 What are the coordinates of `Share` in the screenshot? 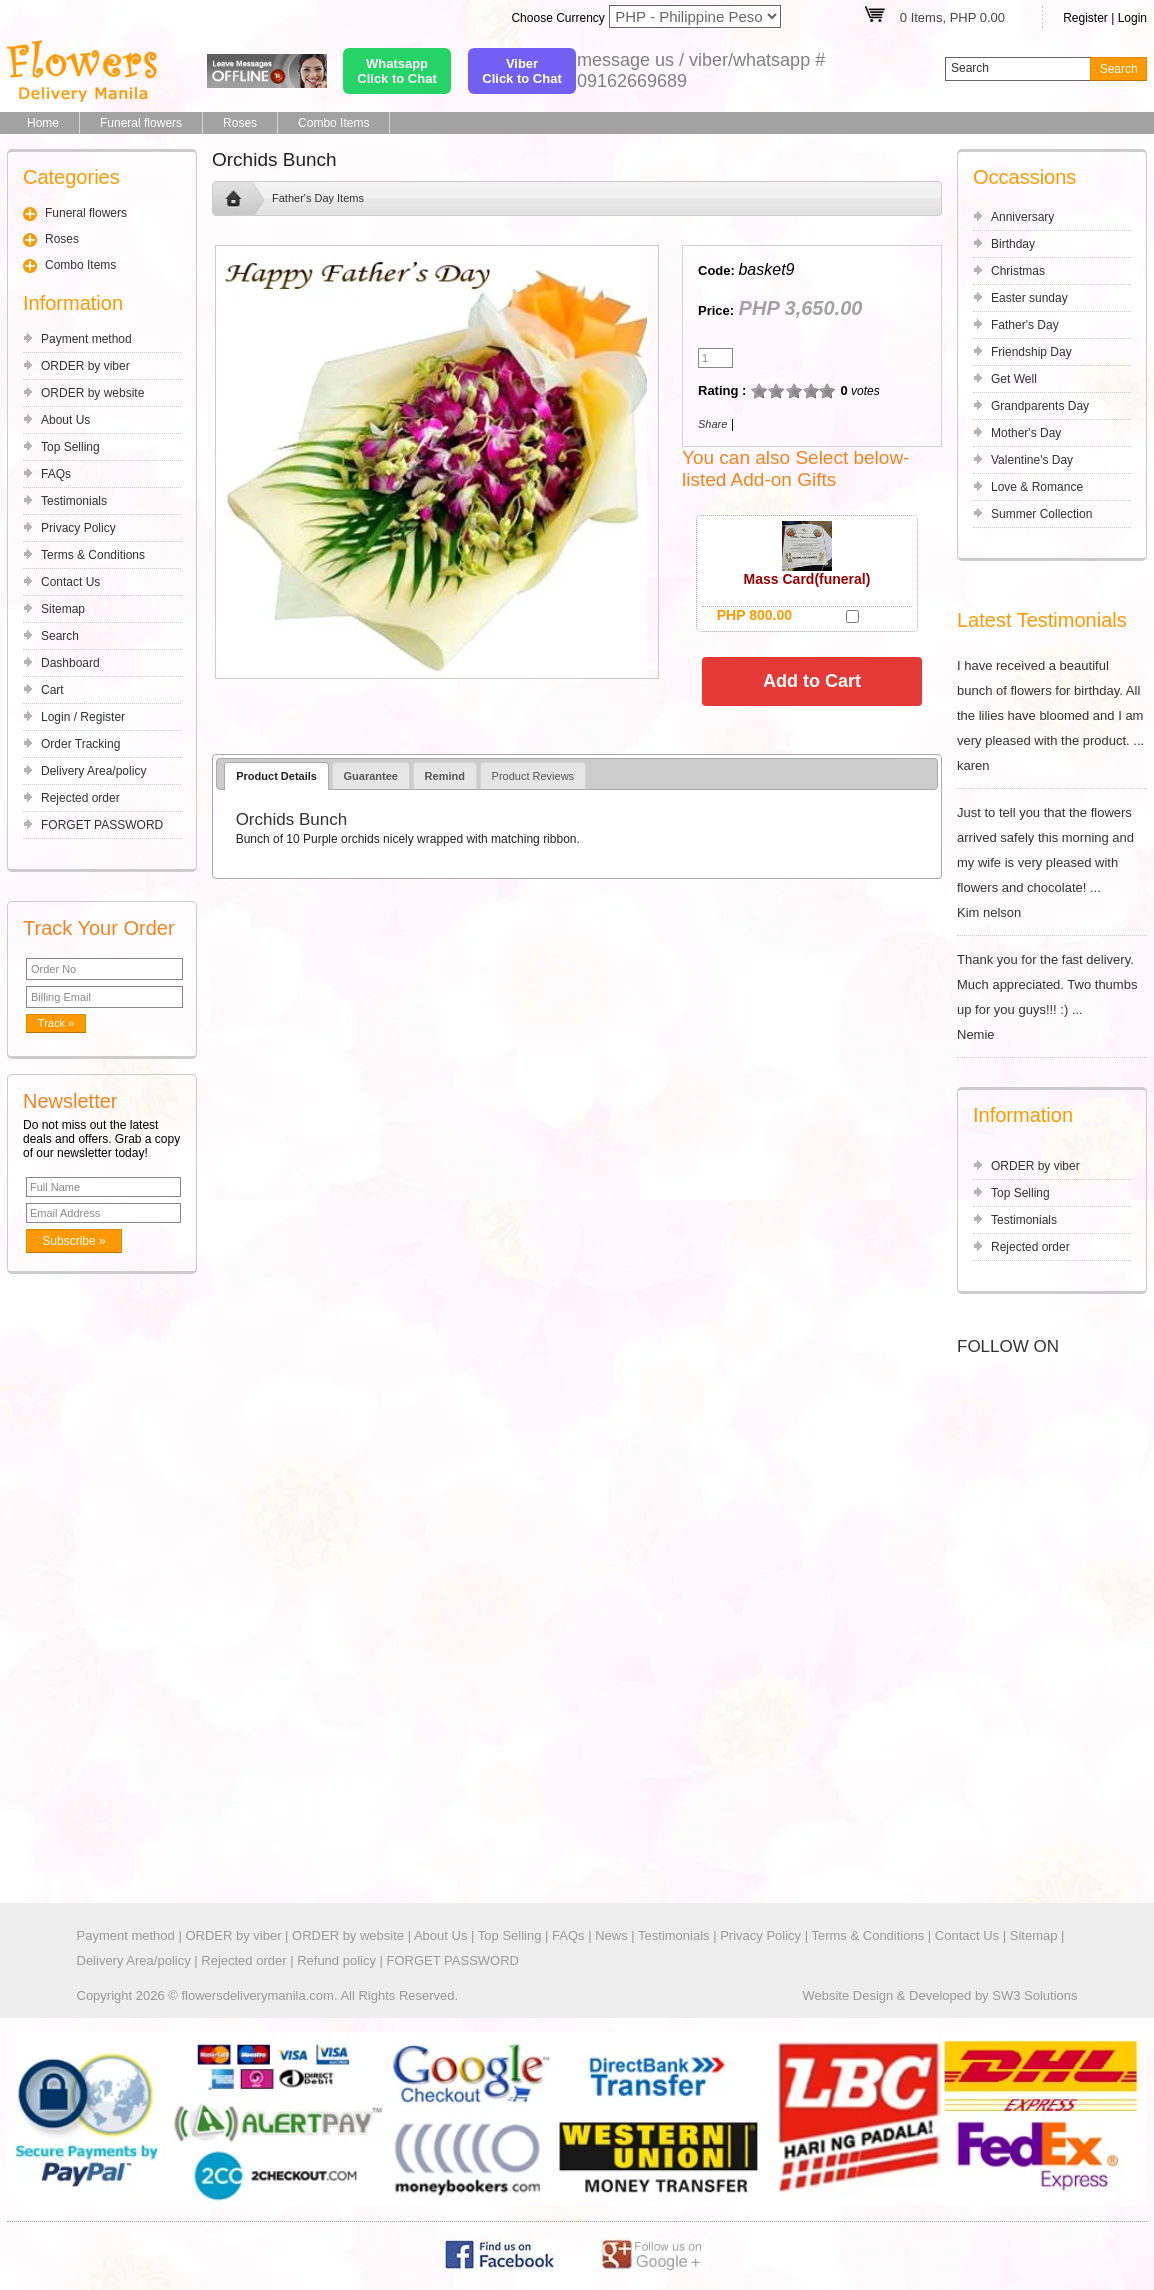 It's located at (712, 424).